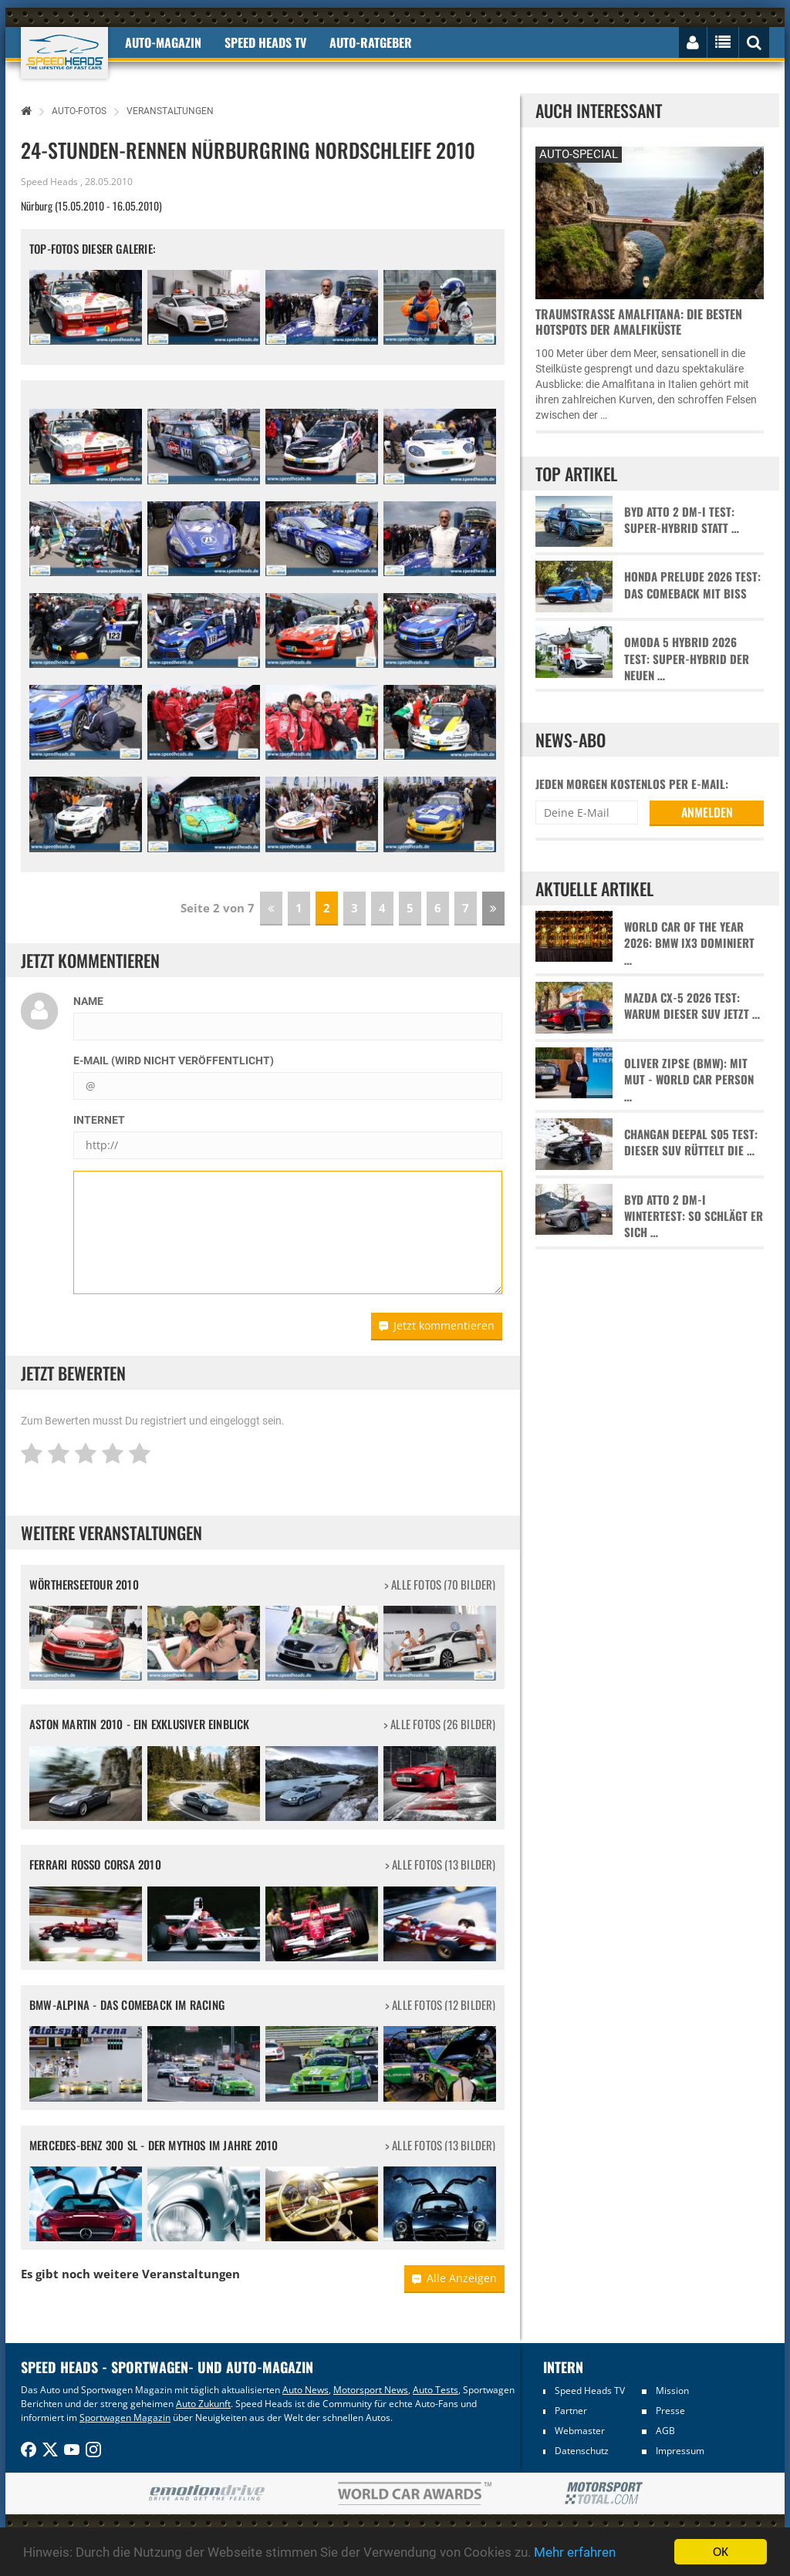 The width and height of the screenshot is (790, 2576). What do you see at coordinates (437, 1325) in the screenshot?
I see `Jetzt kommentieren` at bounding box center [437, 1325].